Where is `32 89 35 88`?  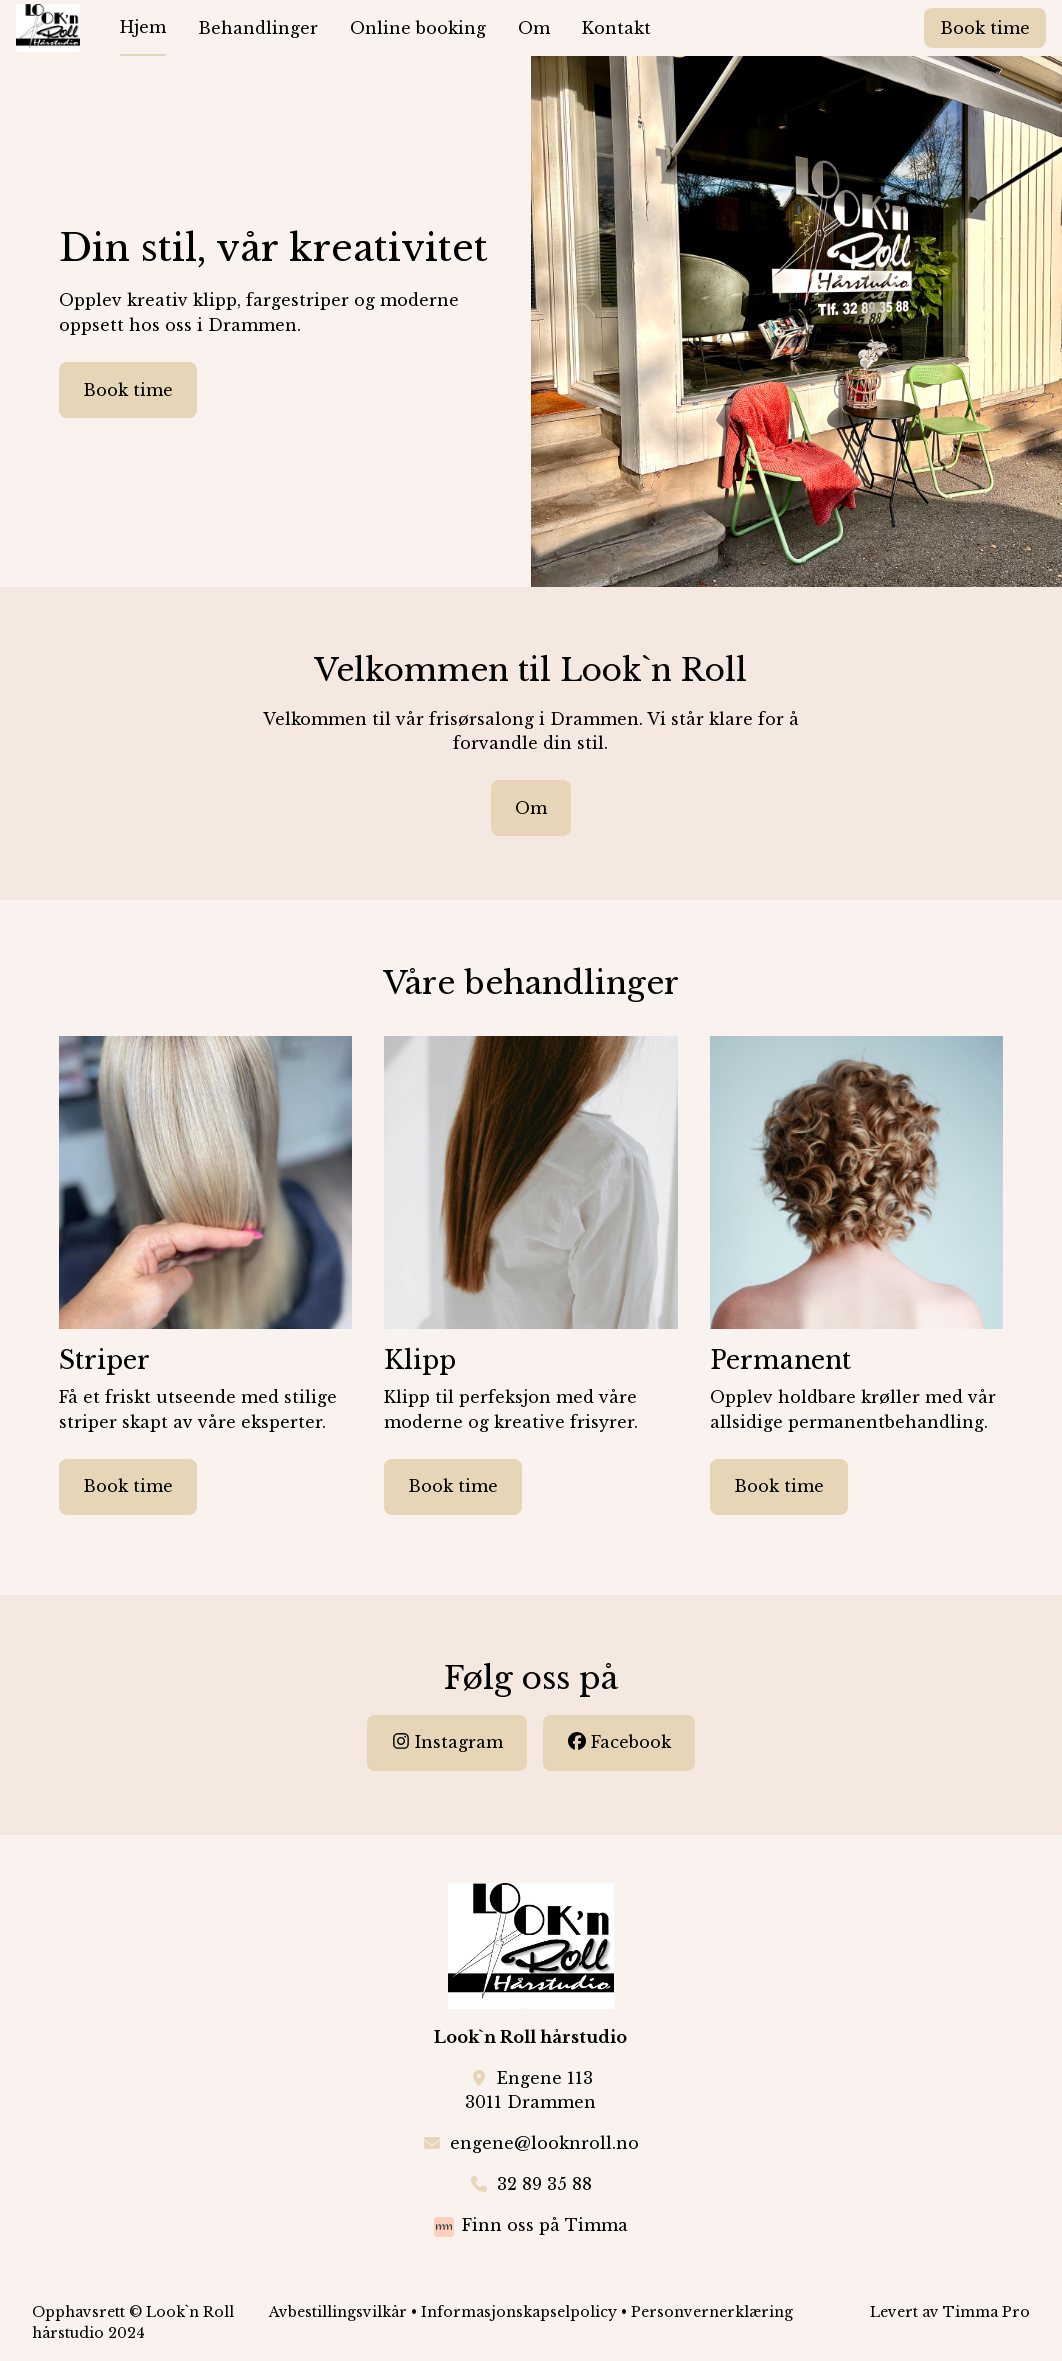
32 89 35 88 is located at coordinates (544, 2184).